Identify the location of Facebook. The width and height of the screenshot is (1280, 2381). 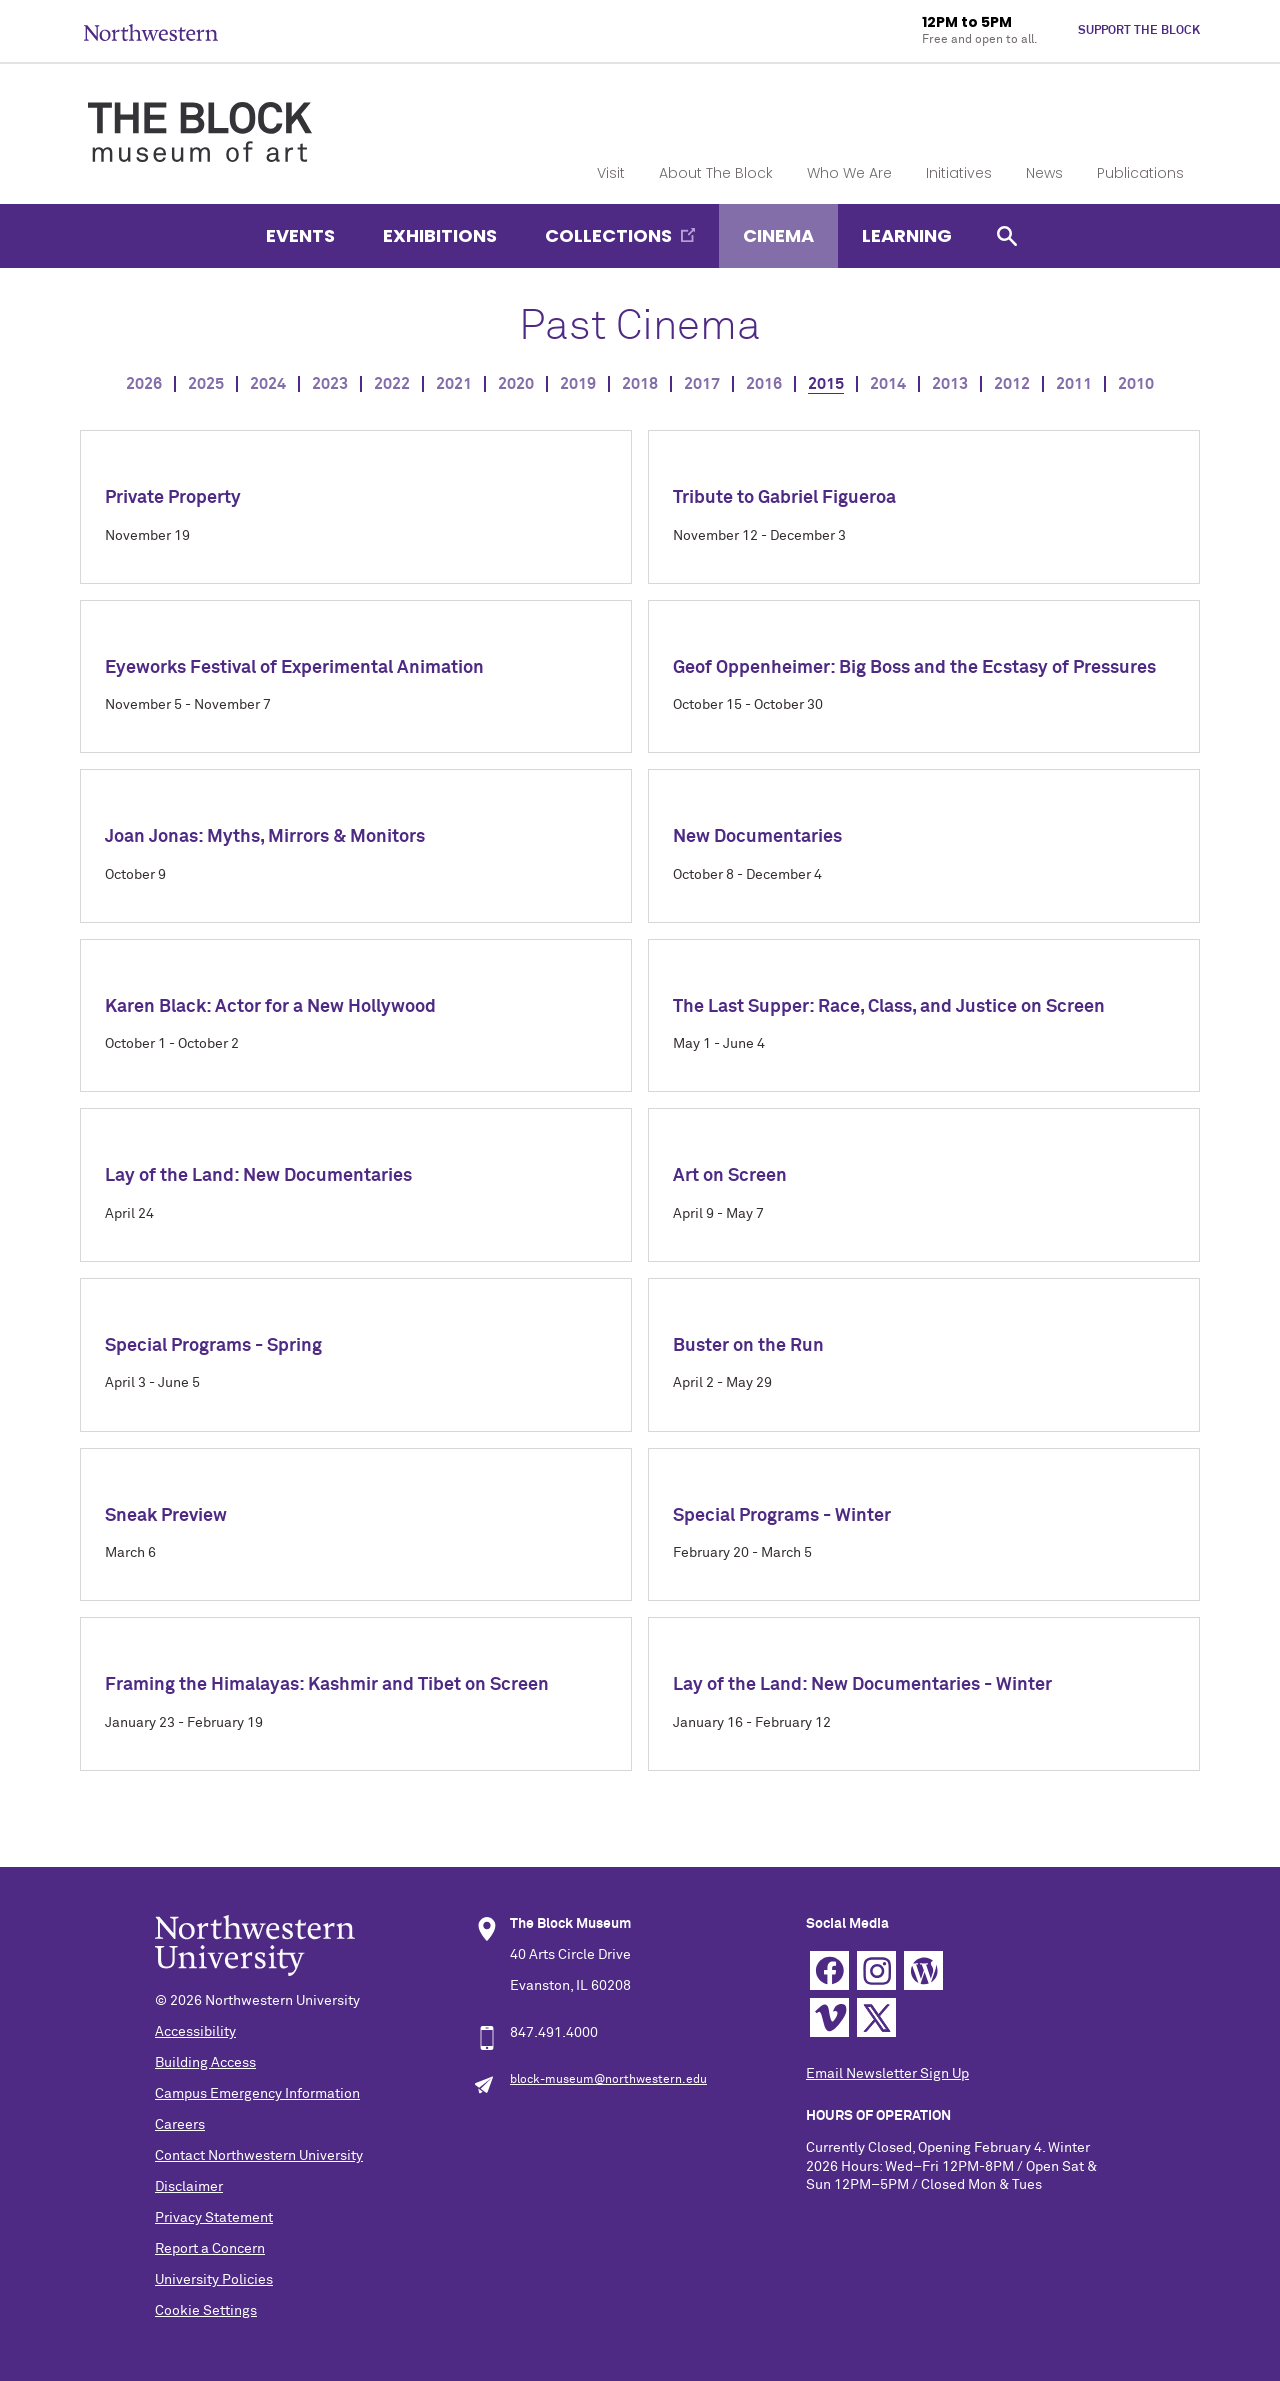
(829, 1970).